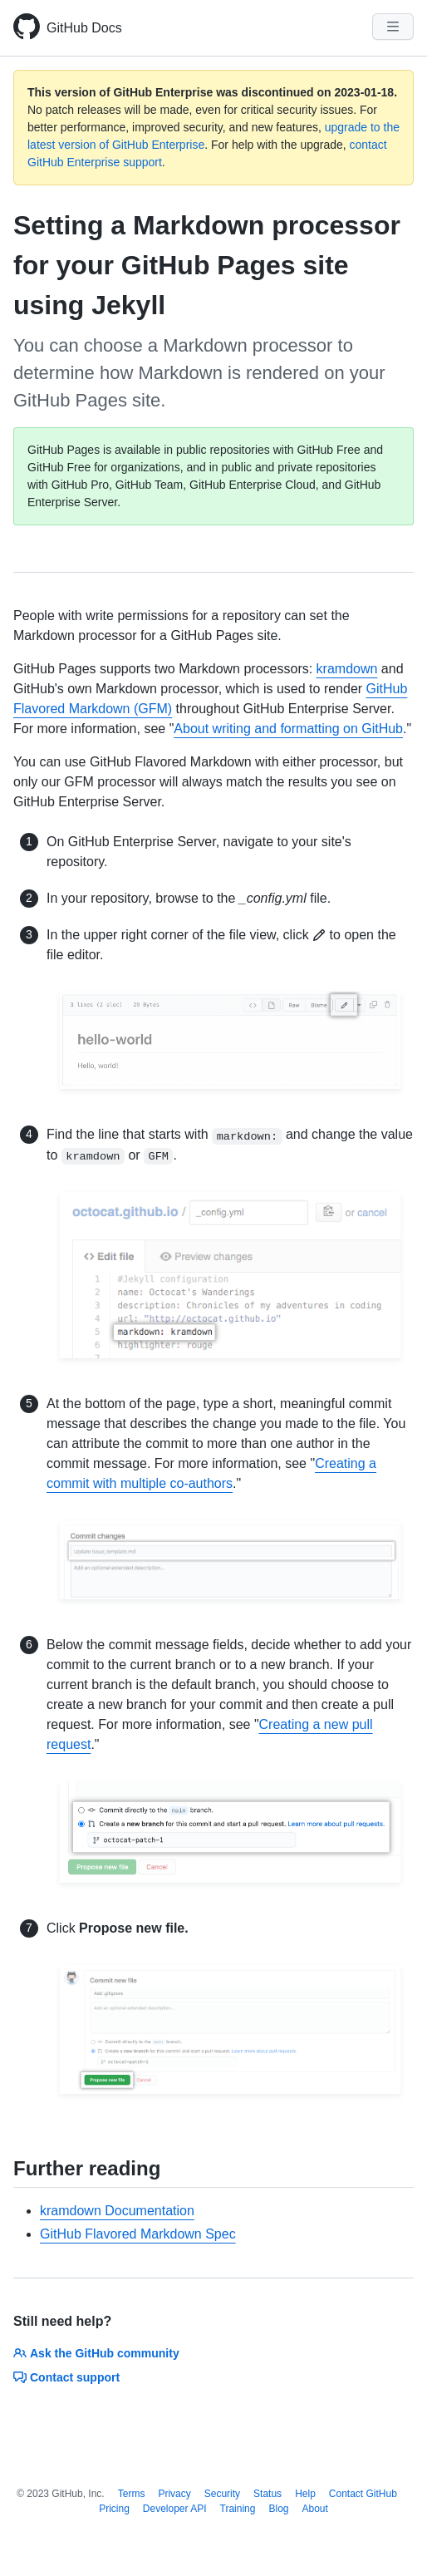 The image size is (427, 2576). I want to click on [Navigation Menu], so click(393, 26).